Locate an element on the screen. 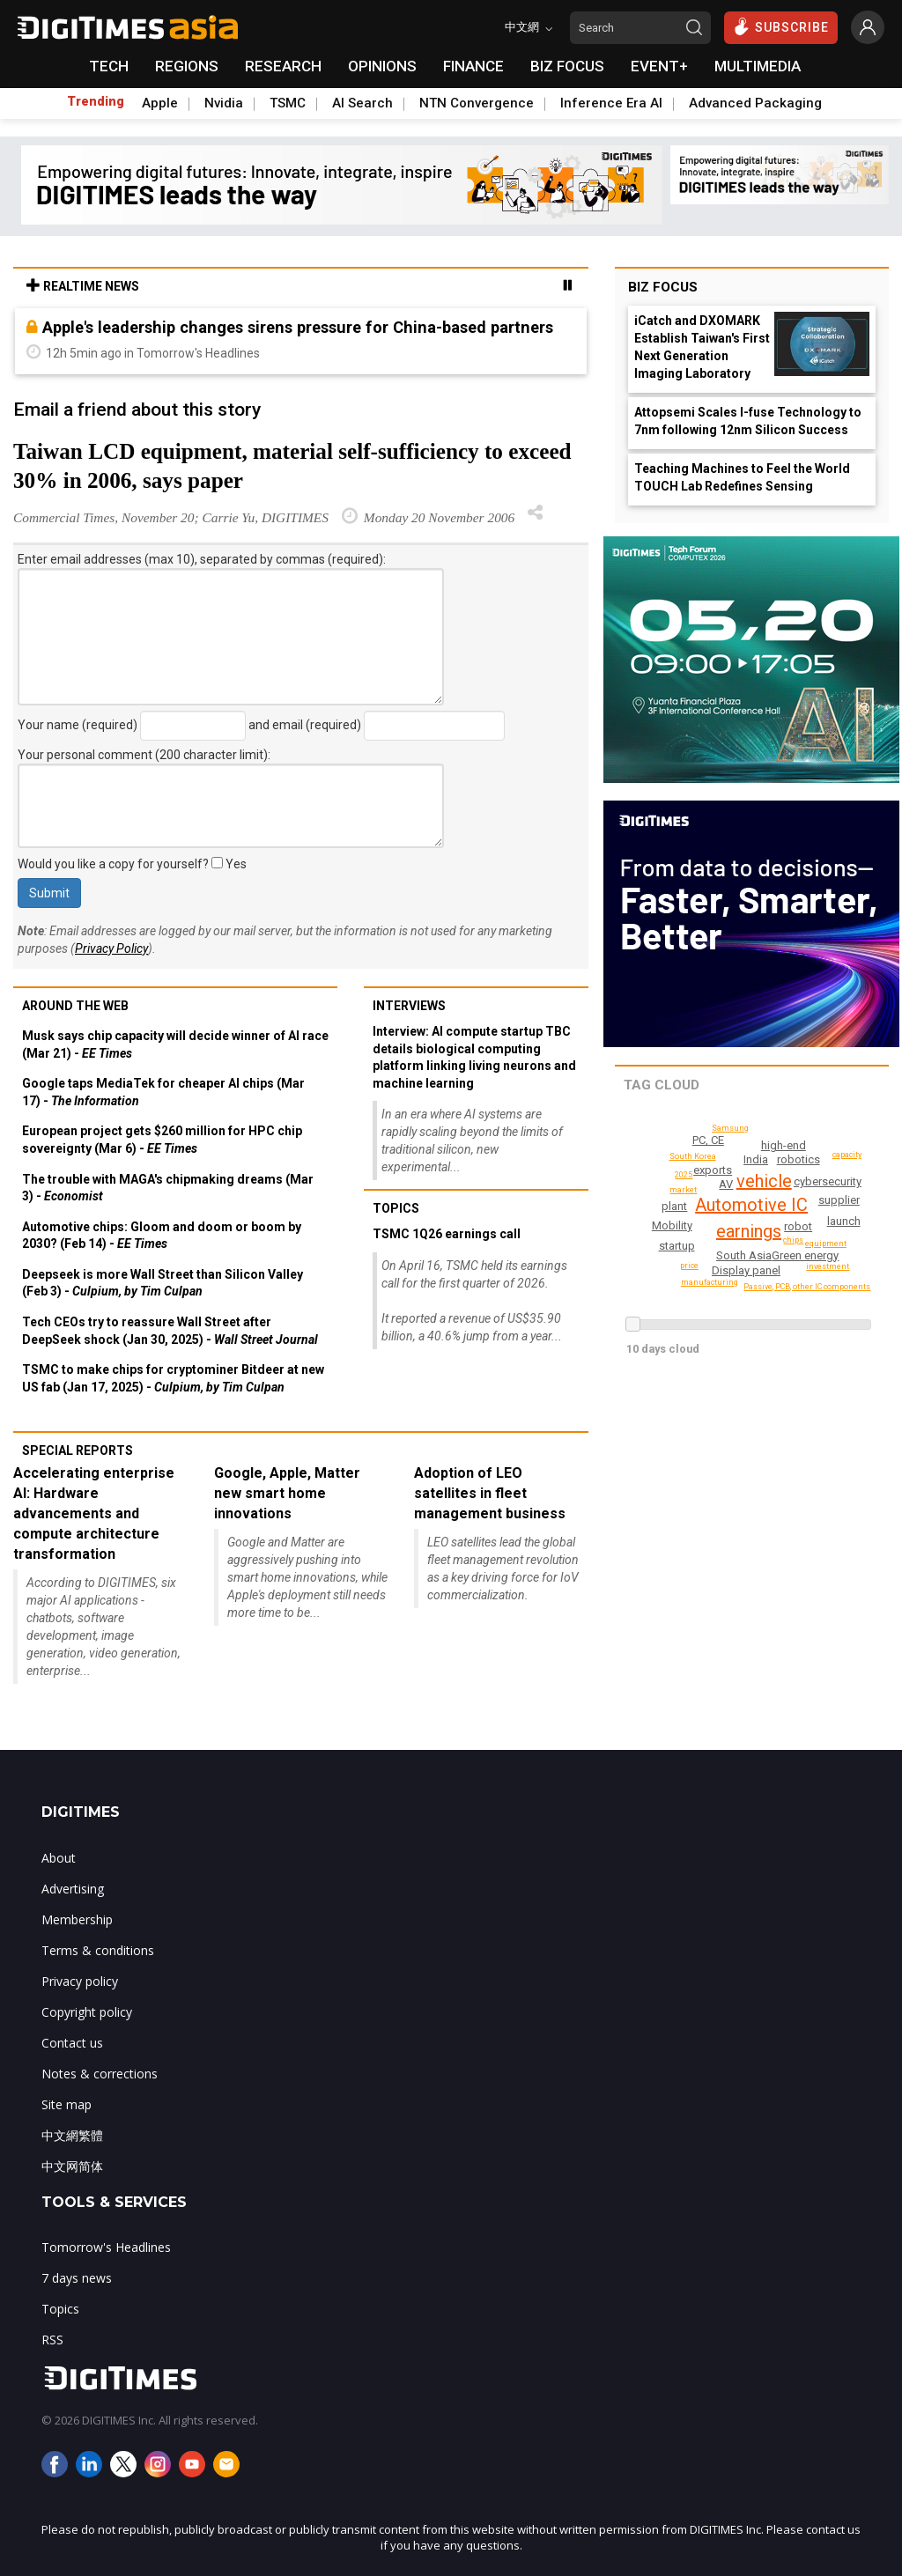 Image resolution: width=902 pixels, height=2576 pixels. Attopsemi Scales I-fuse Technology to 7nm following 12nm Silicon Success is located at coordinates (747, 421).